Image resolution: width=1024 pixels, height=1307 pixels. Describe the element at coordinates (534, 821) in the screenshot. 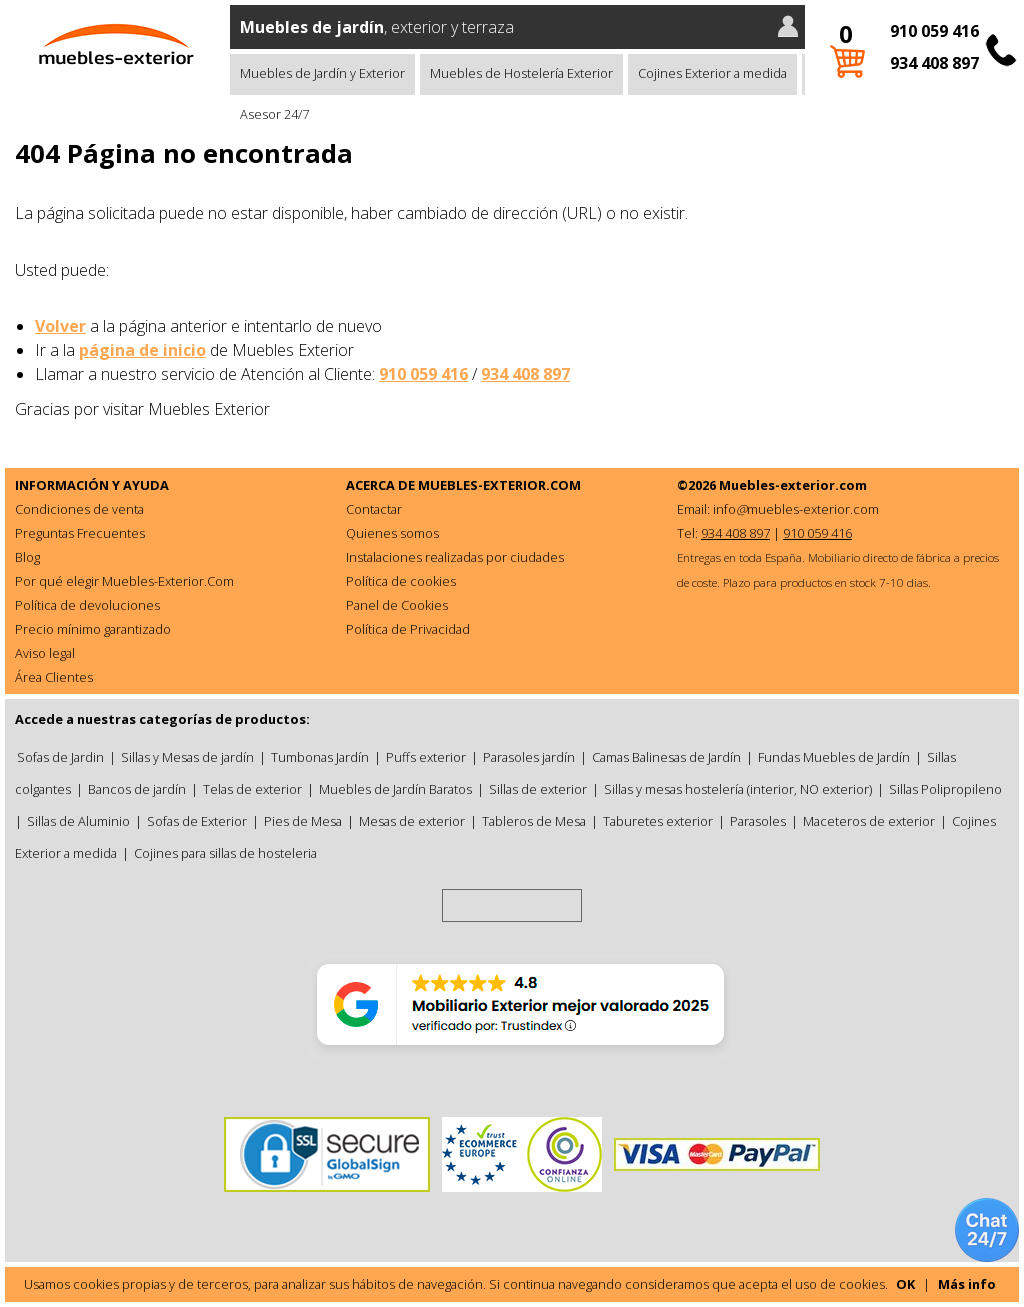

I see `Tableros de Mesa` at that location.